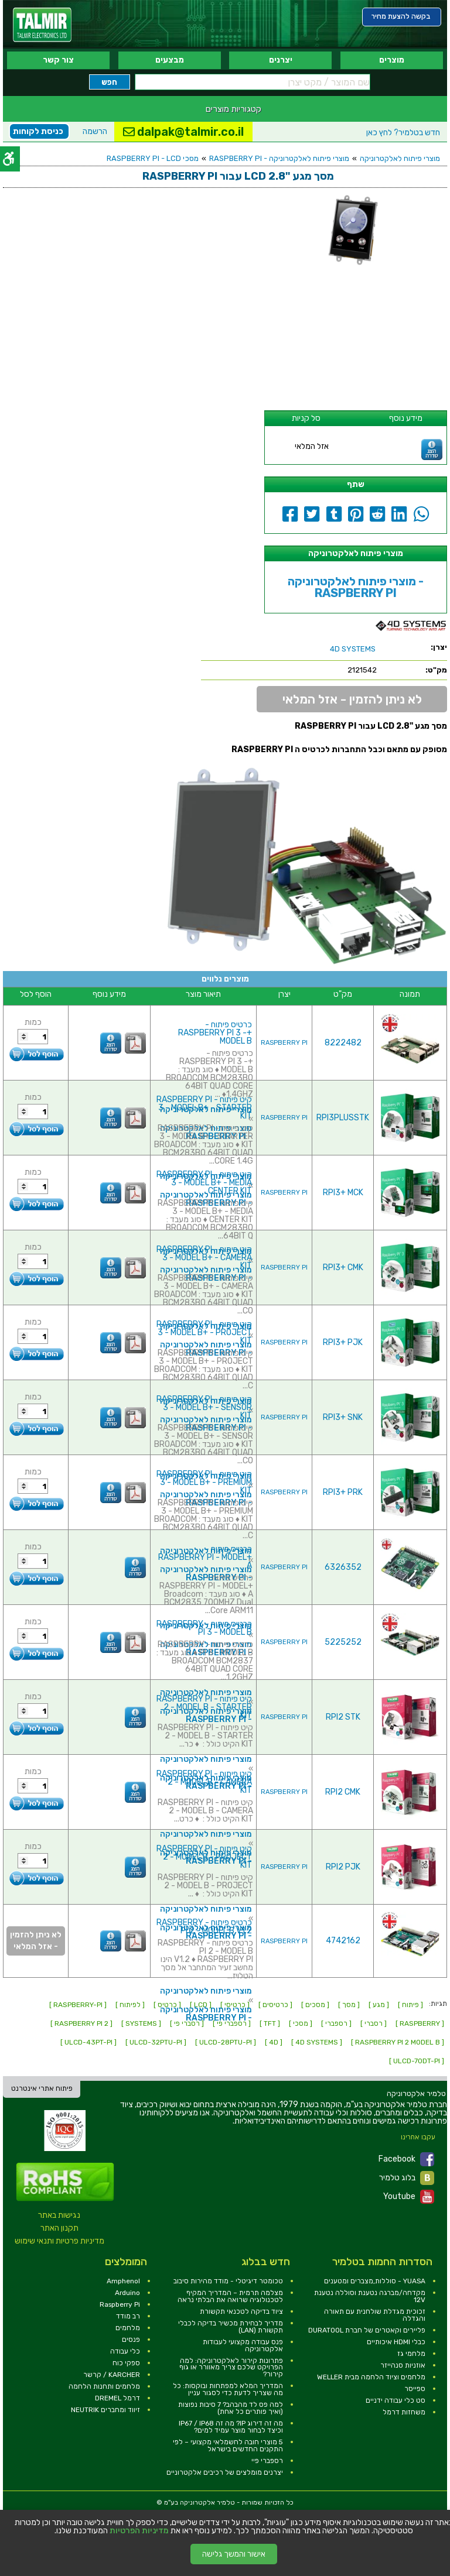 This screenshot has width=450, height=2576. What do you see at coordinates (228, 2389) in the screenshot?
I see `המדריך המלא למפתחות ובוקסות: כל מה שצריך לדעת כדי לסגור עניין [link]` at bounding box center [228, 2389].